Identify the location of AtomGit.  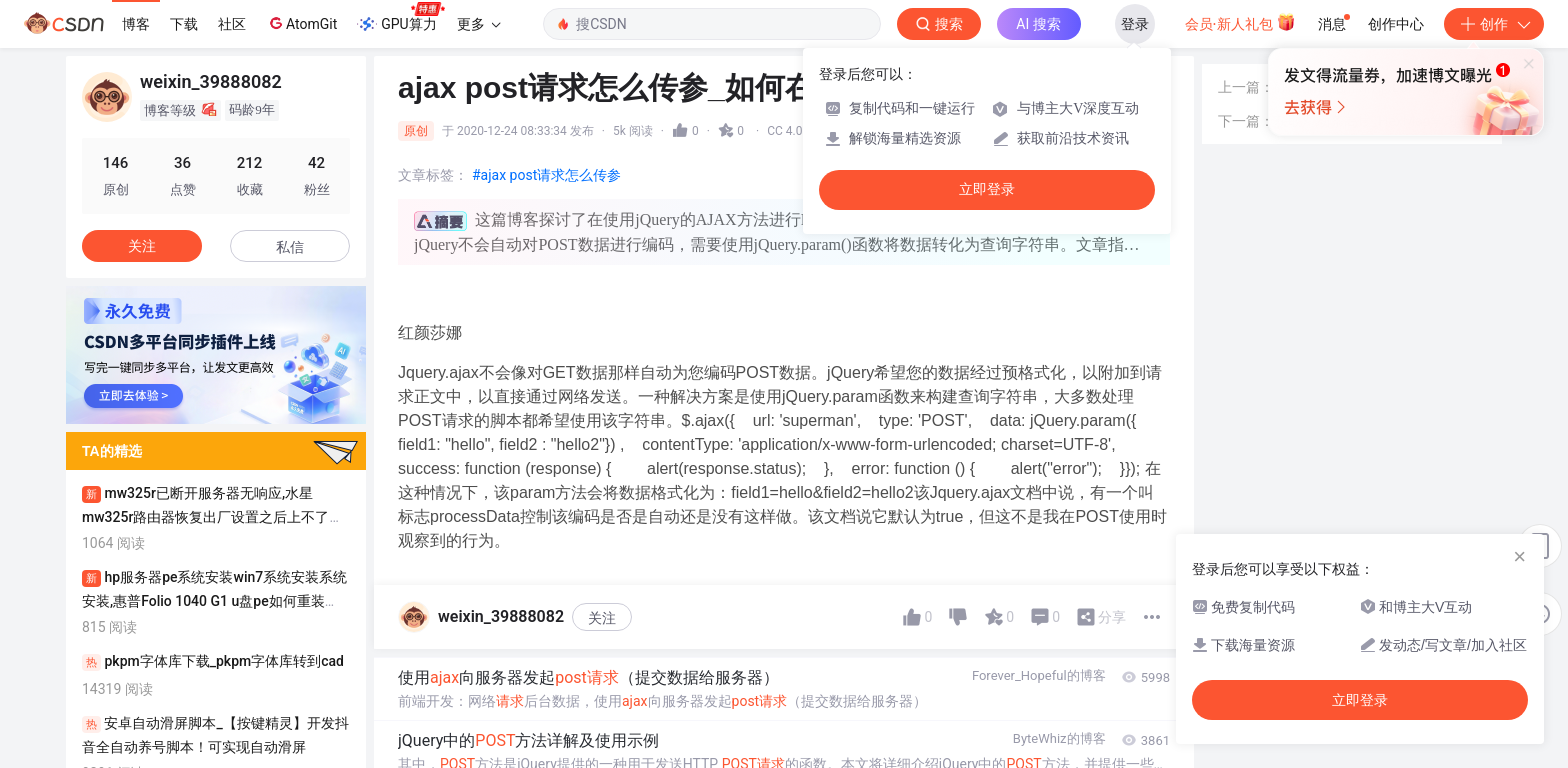
(301, 23).